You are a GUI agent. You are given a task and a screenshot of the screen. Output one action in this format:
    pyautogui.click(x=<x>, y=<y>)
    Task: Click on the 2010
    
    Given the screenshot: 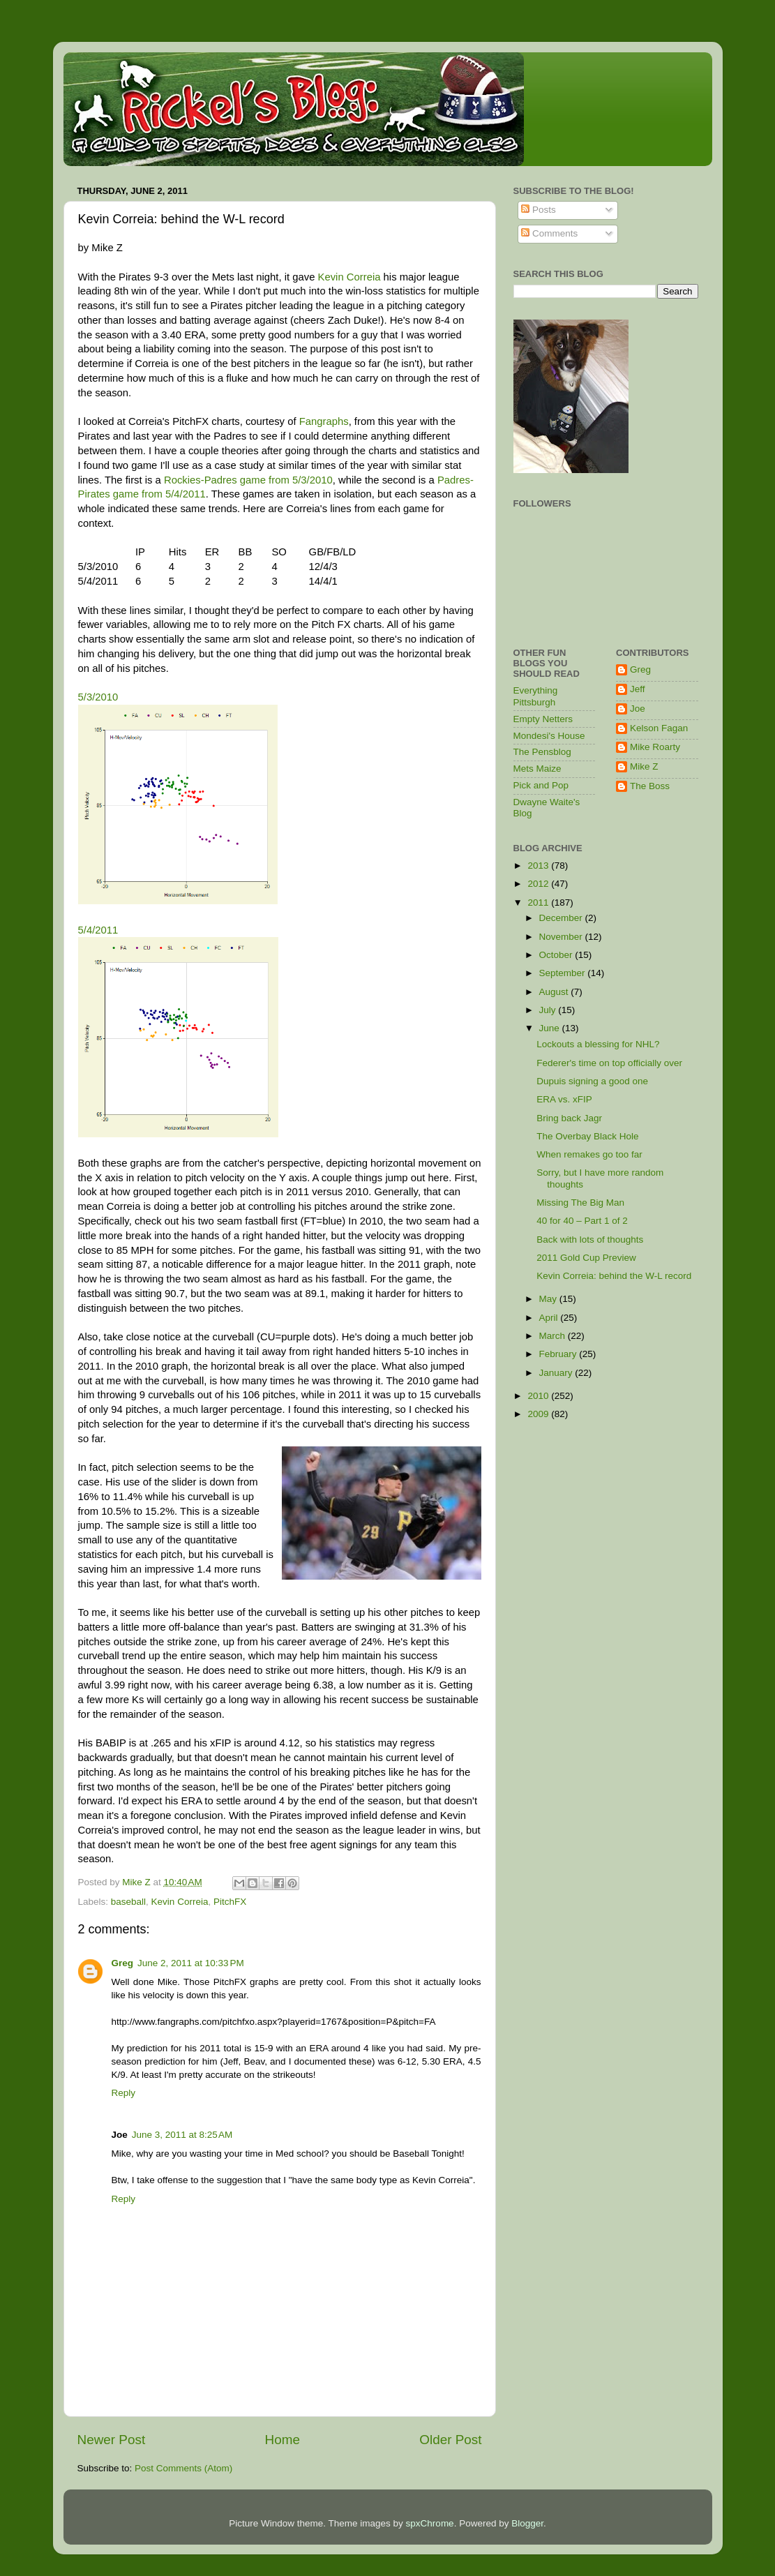 What is the action you would take?
    pyautogui.click(x=539, y=1396)
    